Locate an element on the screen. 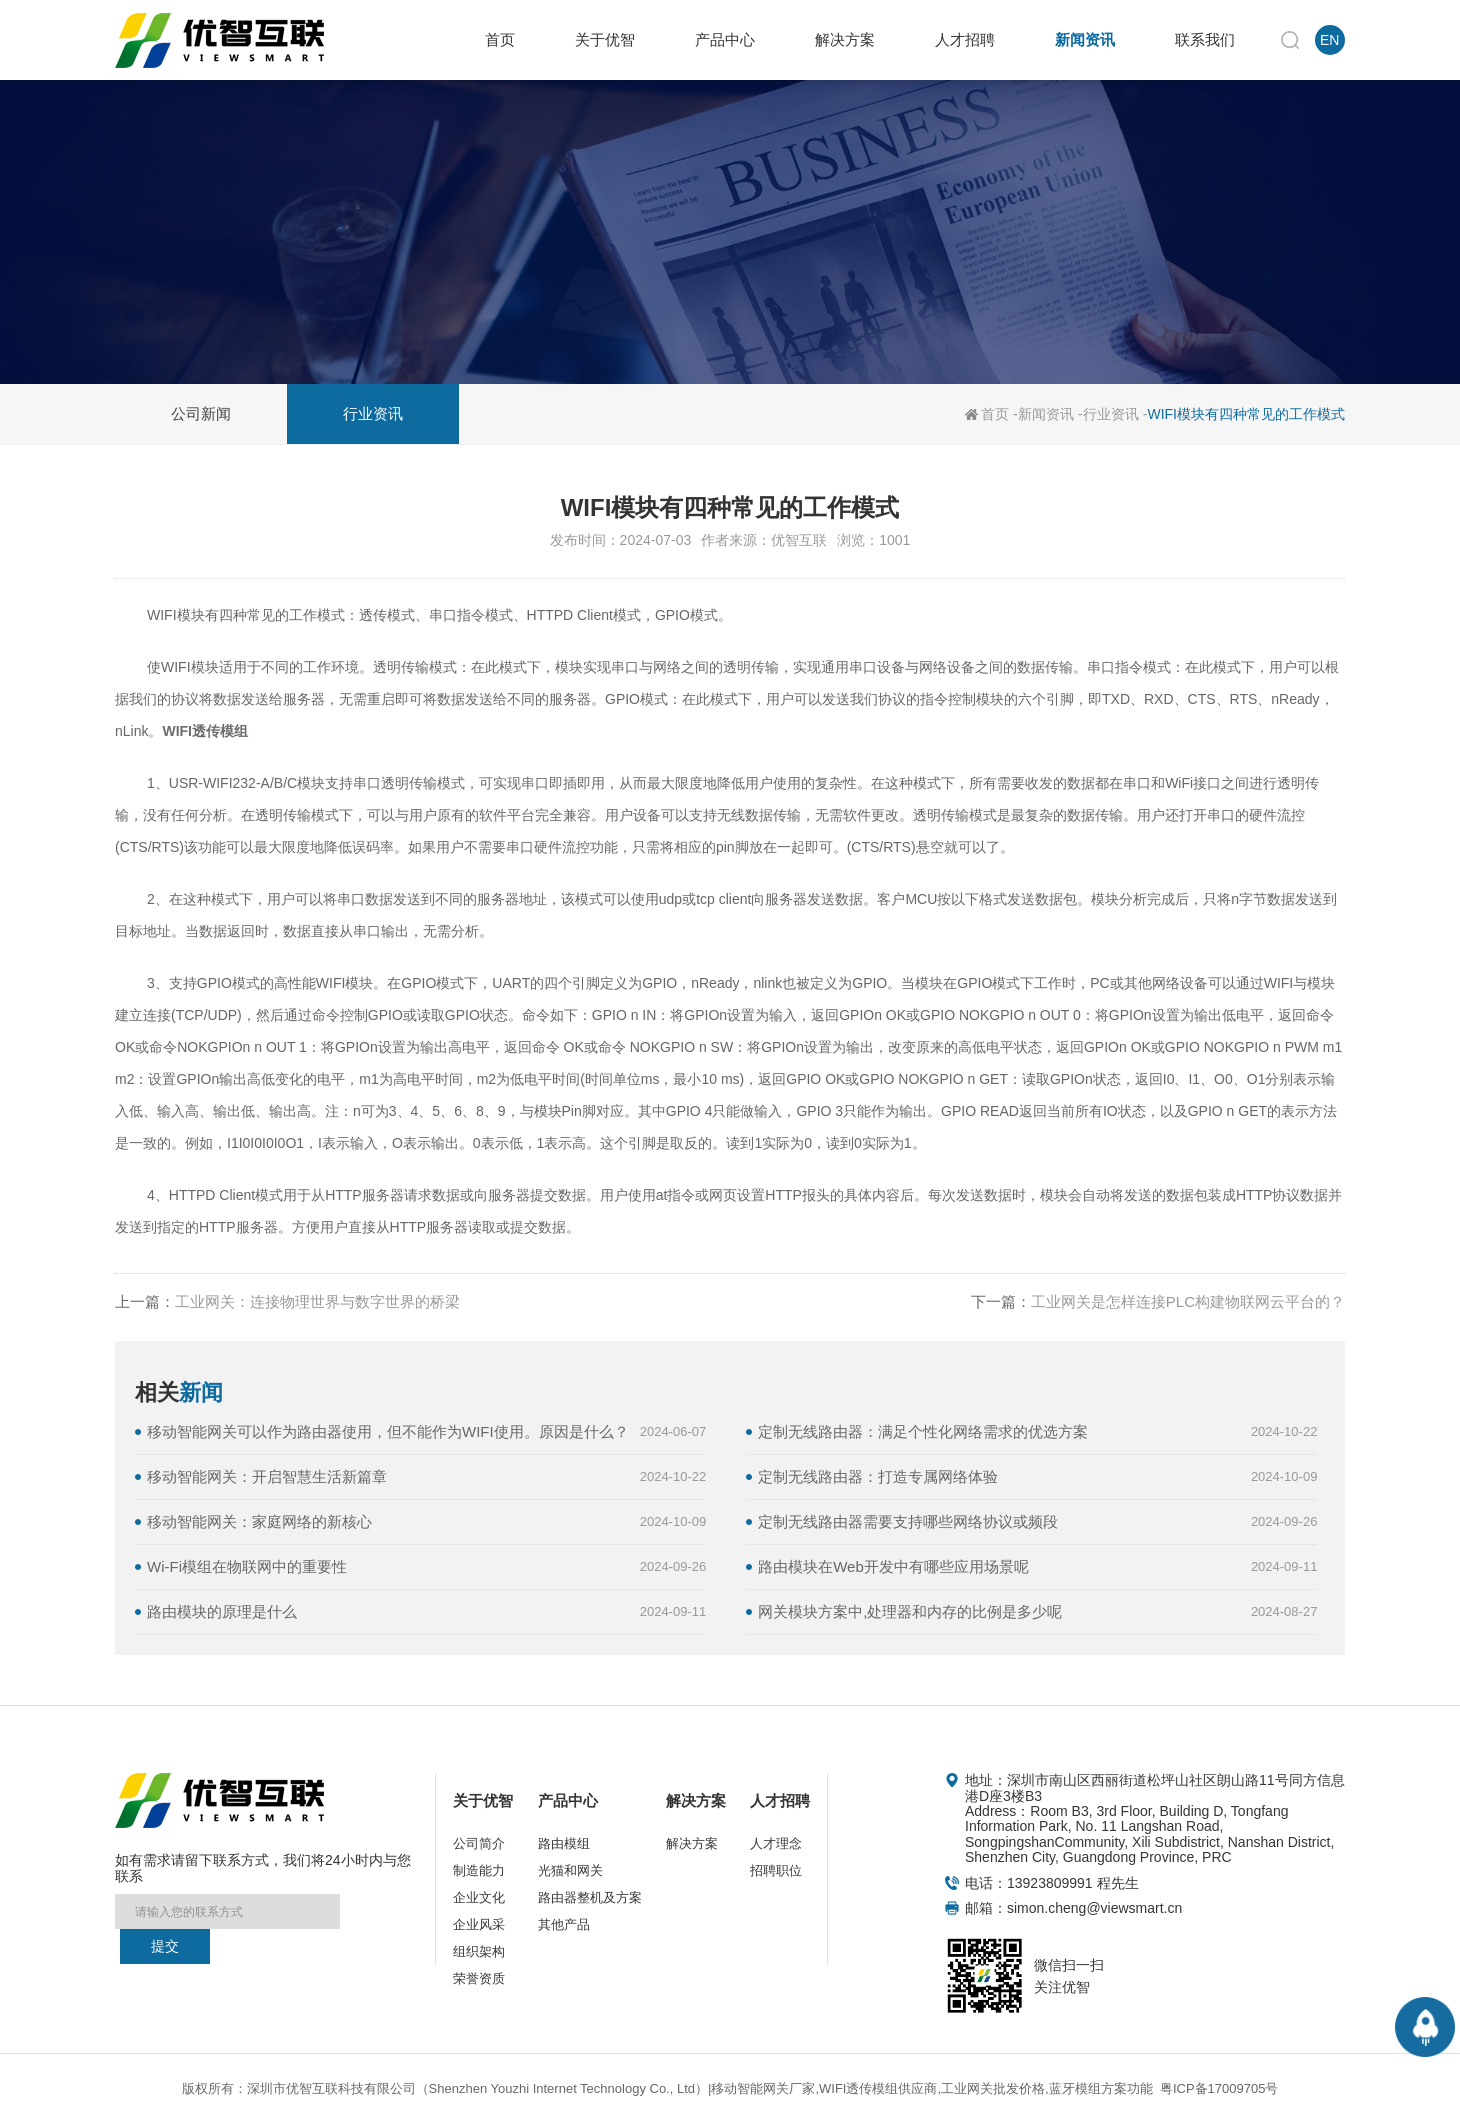 This screenshot has width=1460, height=2122. 新闻资讯 is located at coordinates (1046, 414).